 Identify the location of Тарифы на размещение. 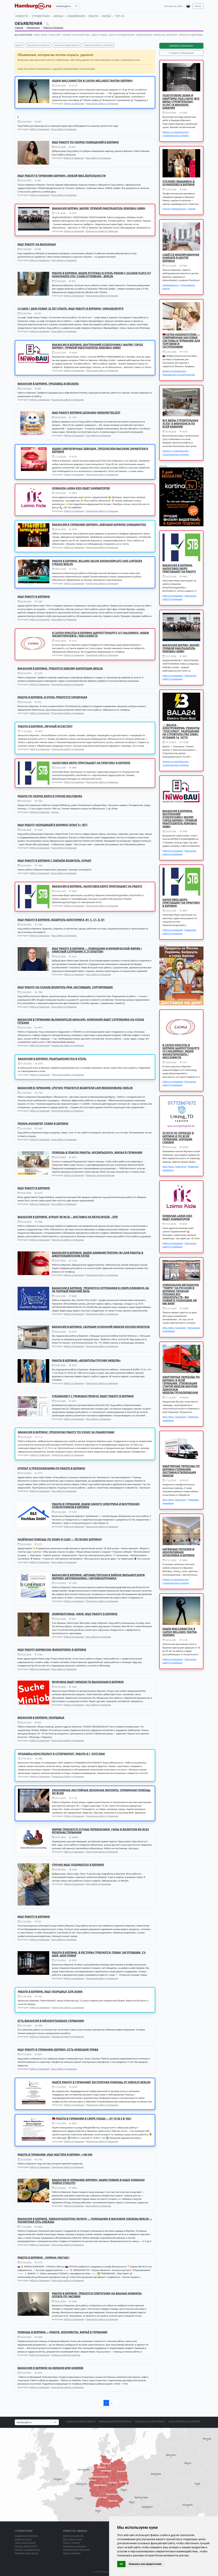
(27, 2549).